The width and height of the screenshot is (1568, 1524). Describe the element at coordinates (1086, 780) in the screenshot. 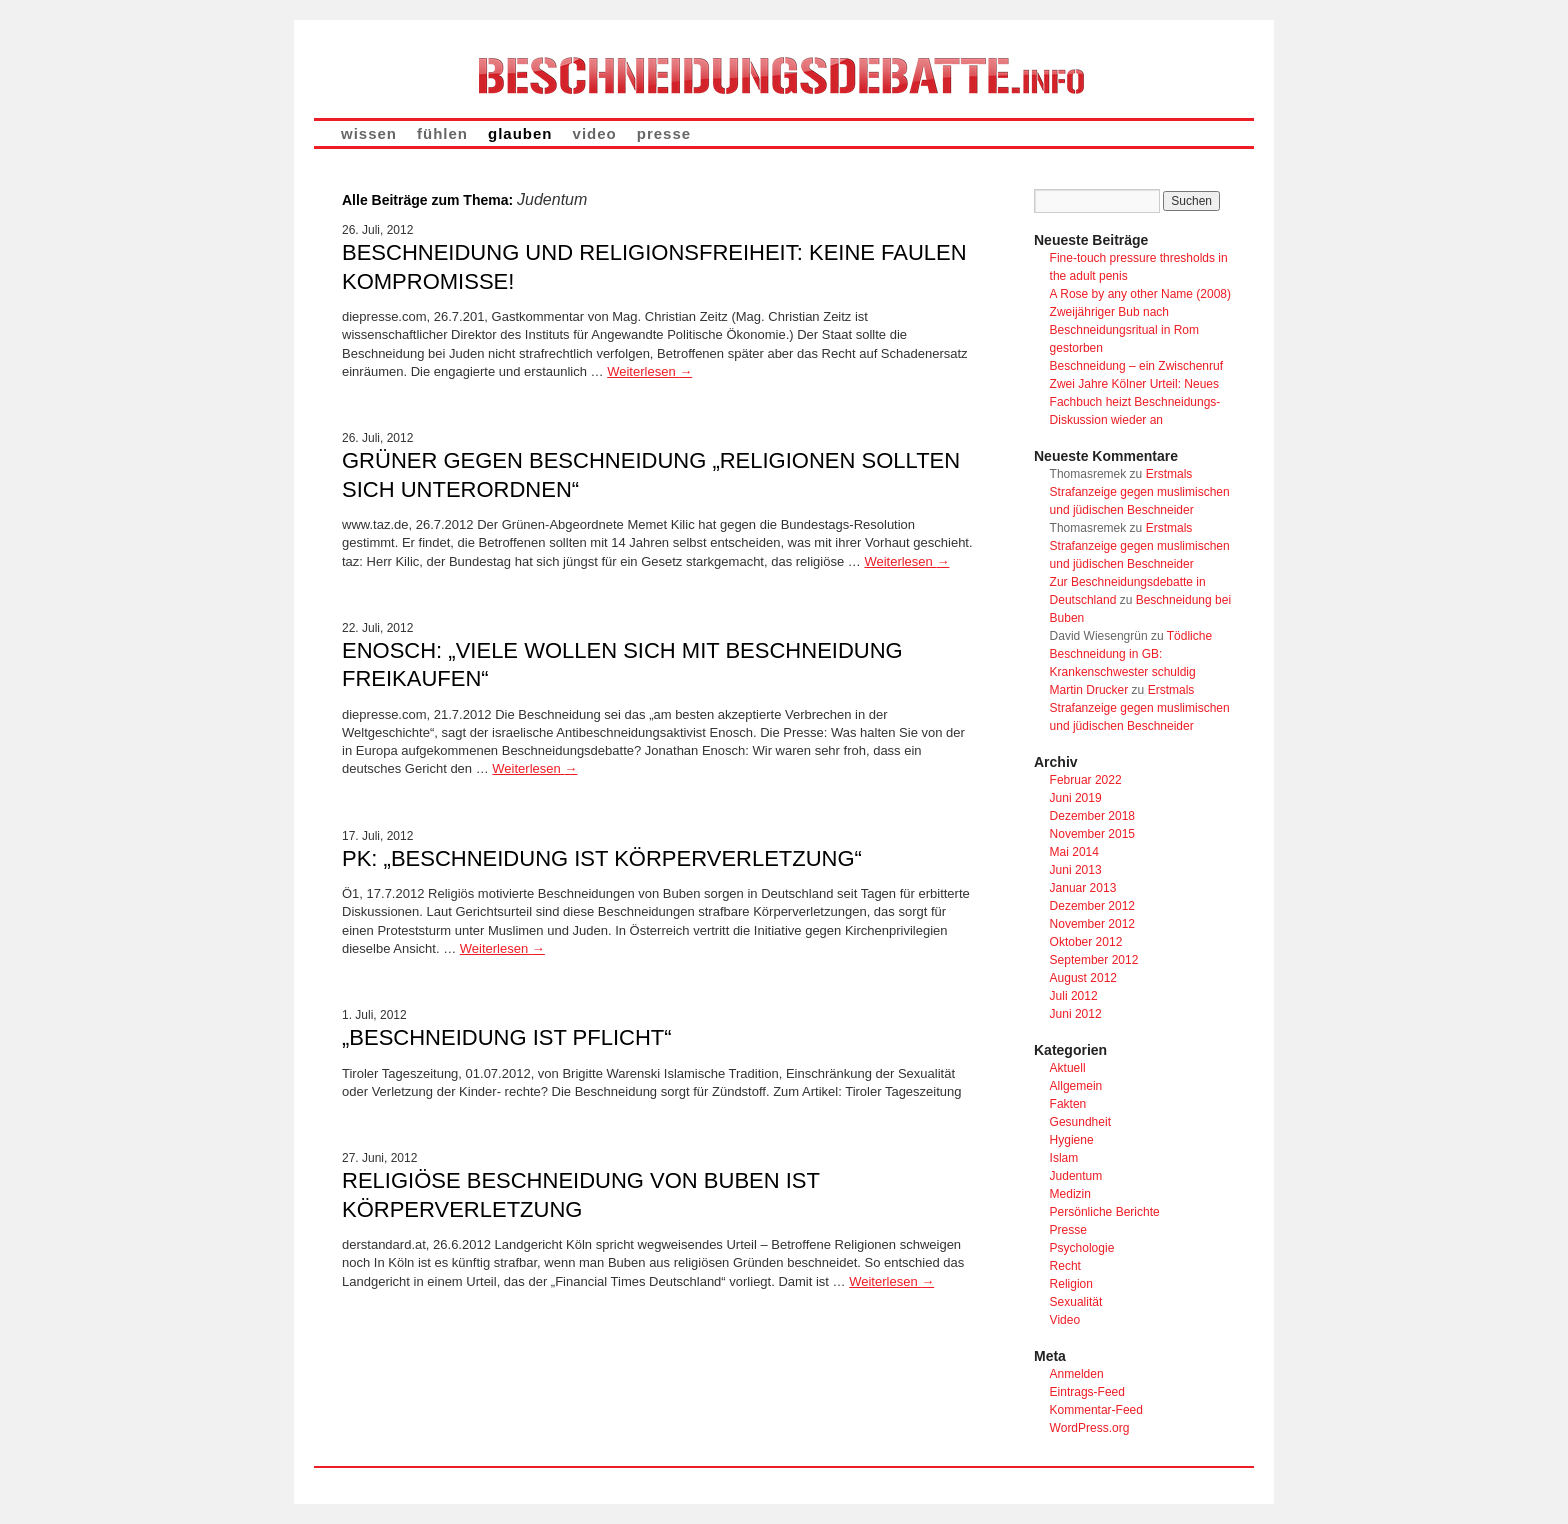

I see `Februar 2022` at that location.